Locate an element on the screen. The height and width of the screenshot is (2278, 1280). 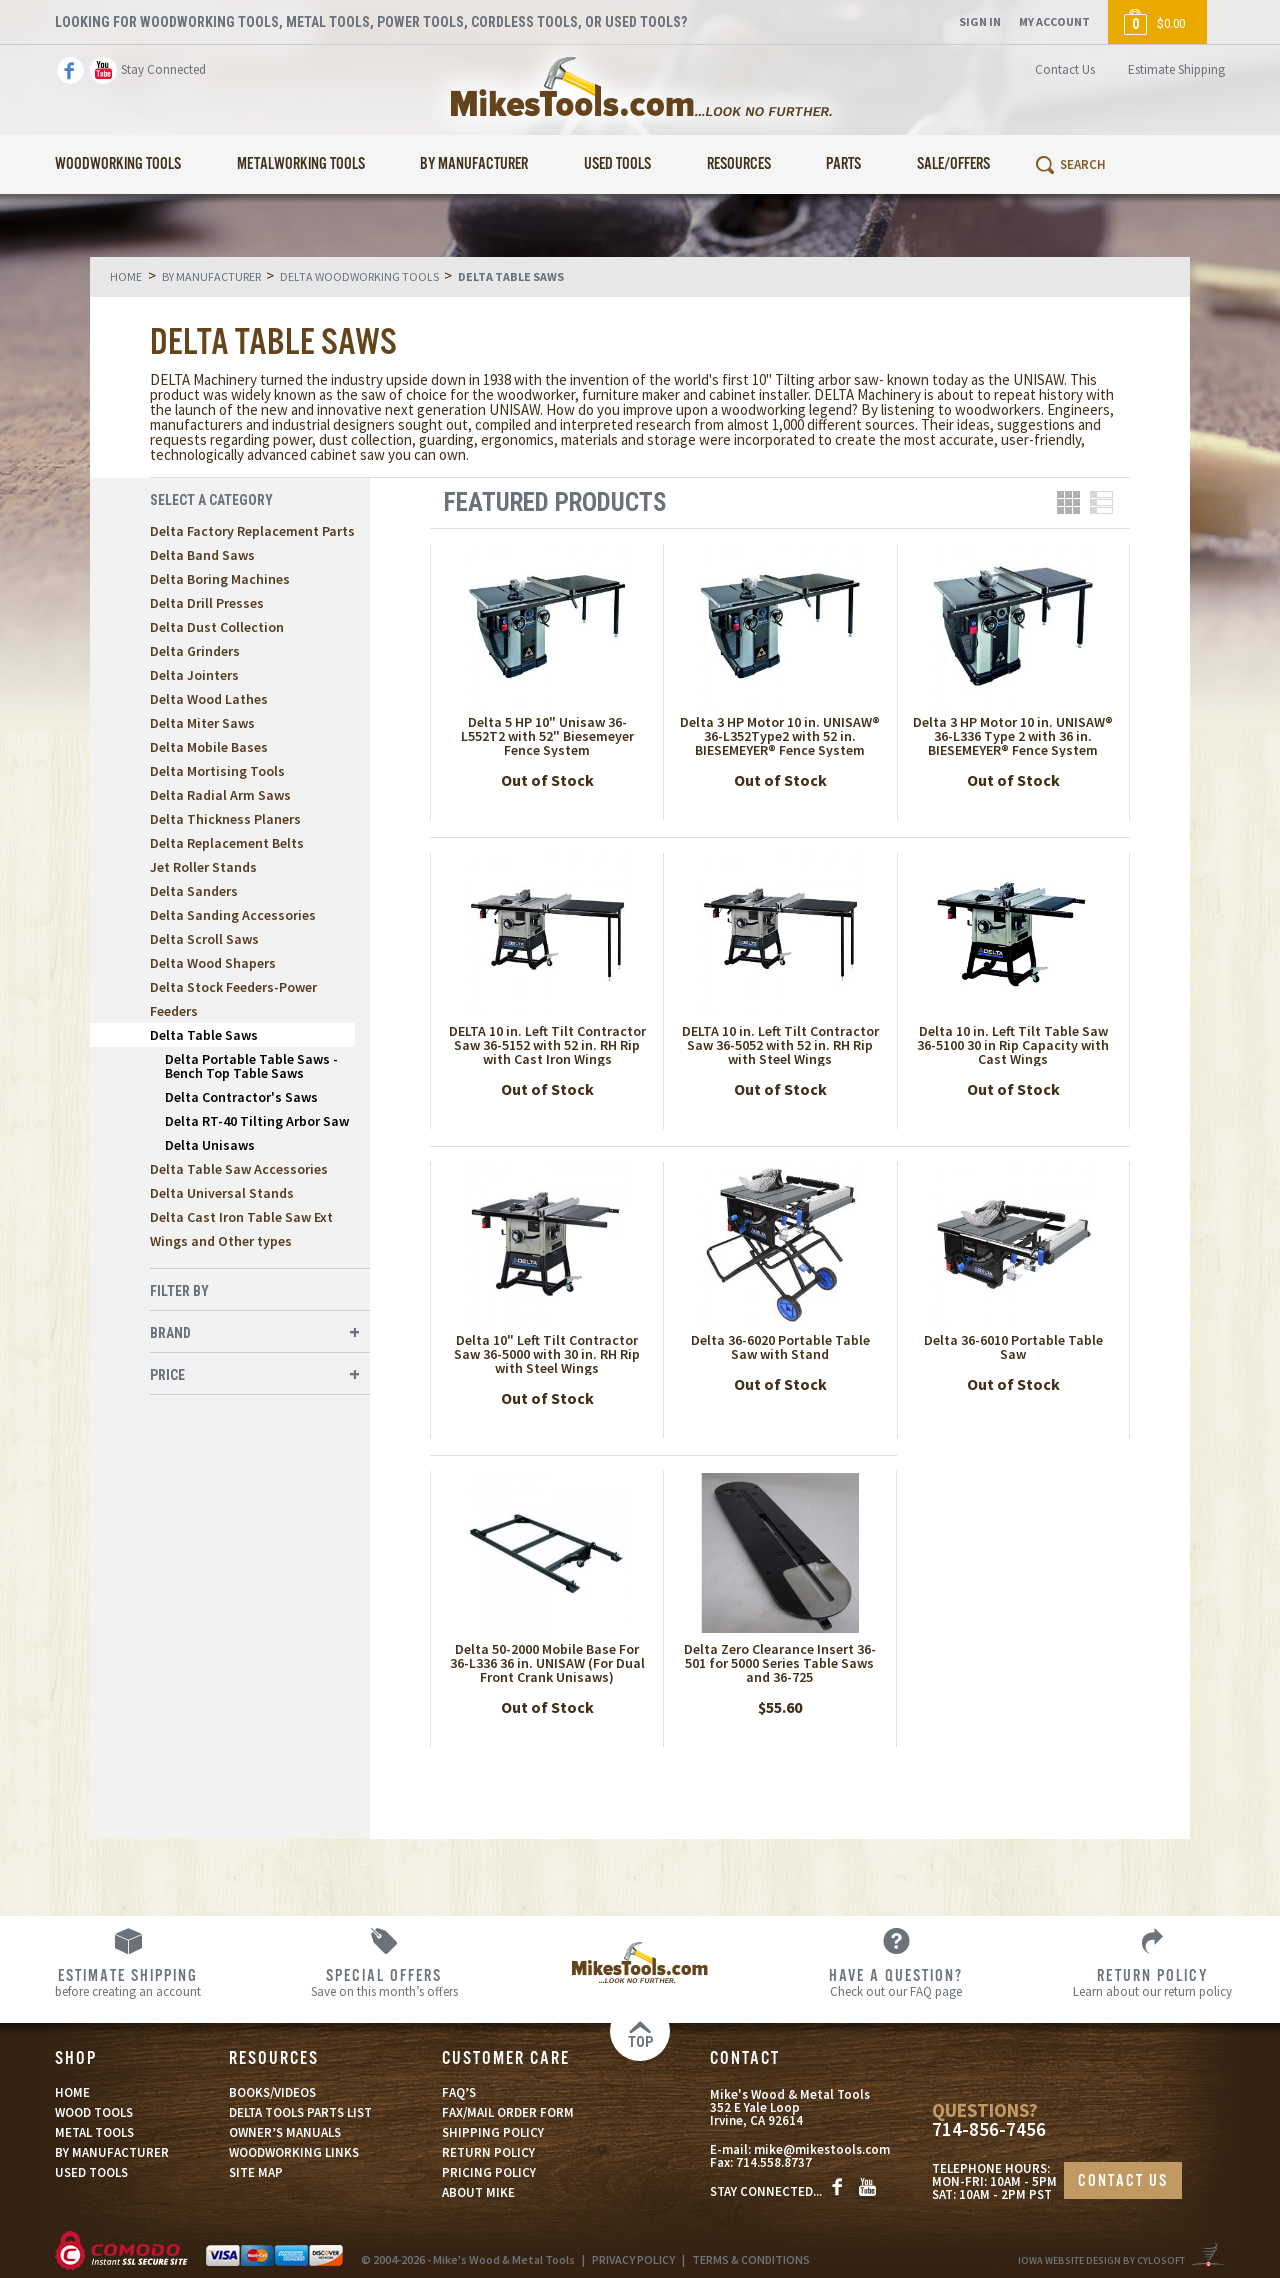
Delta 10 in. Left Tilt Table Saw 36-5100 30 in Rip Capacity with Cast Wings is located at coordinates (1013, 1045).